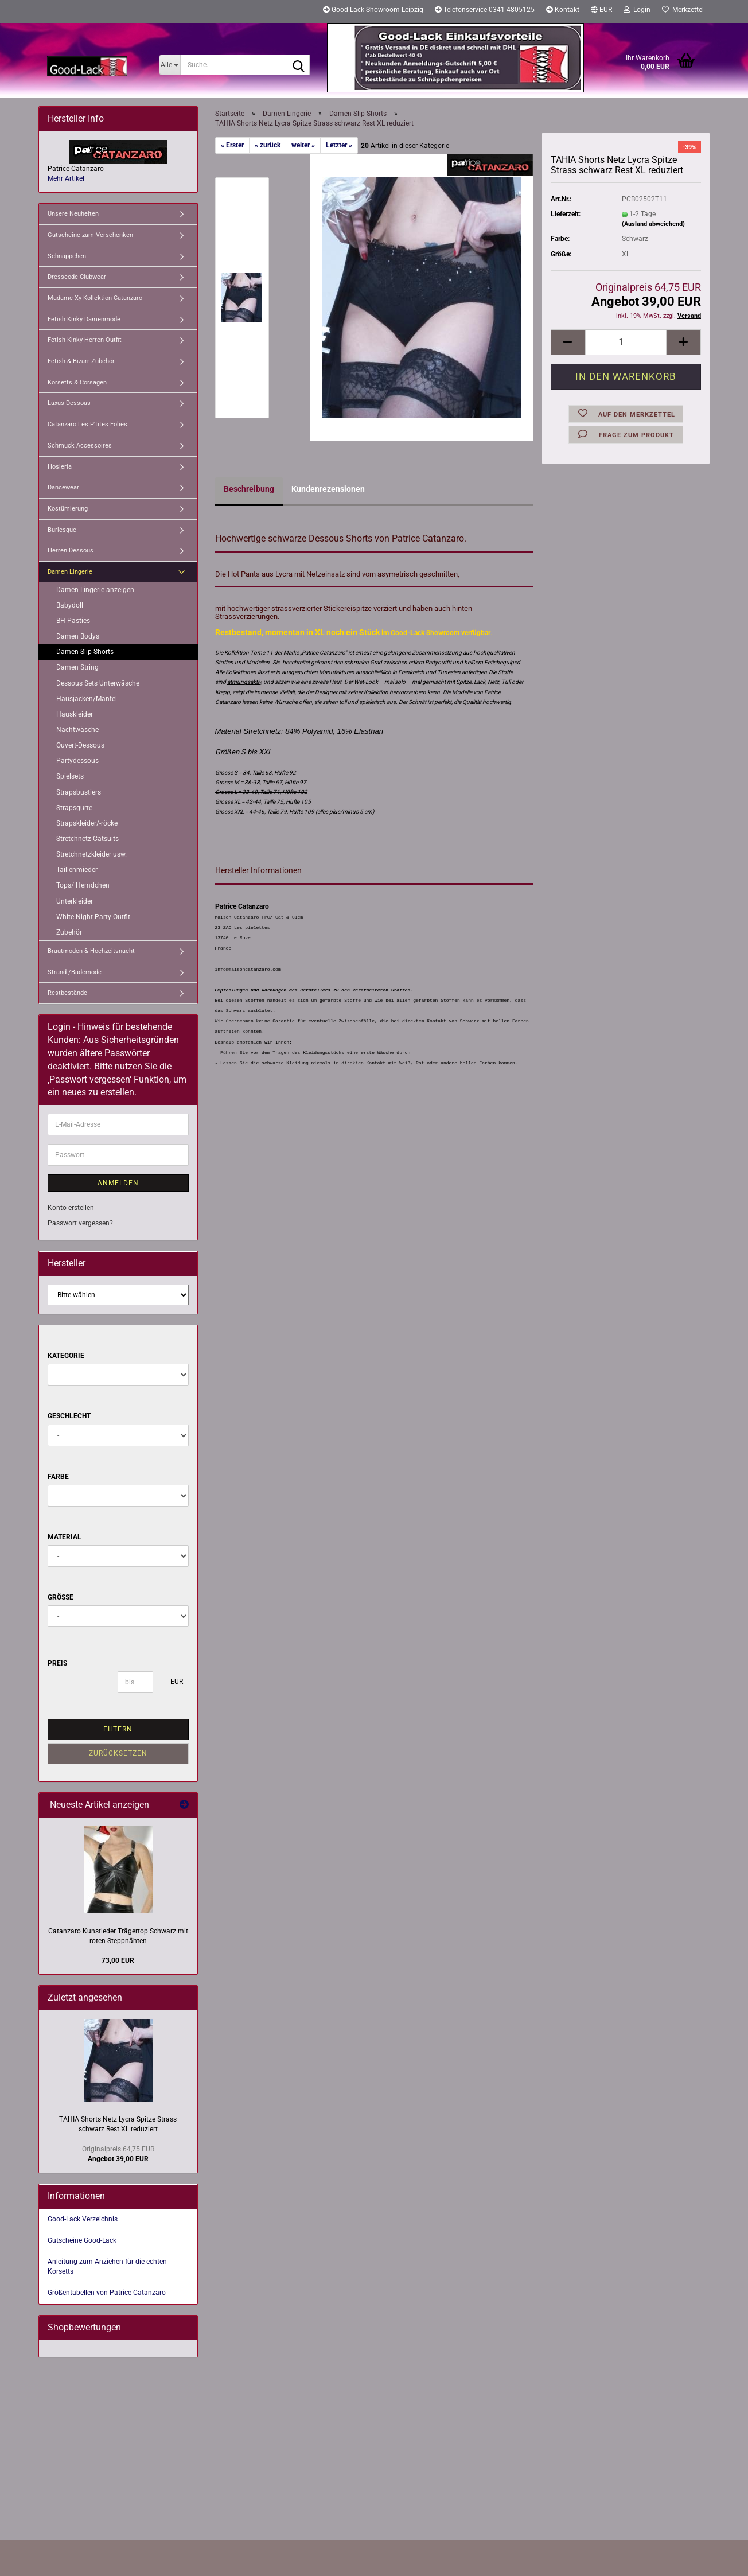 This screenshot has width=748, height=2576. What do you see at coordinates (601, 11) in the screenshot?
I see `[button]` at bounding box center [601, 11].